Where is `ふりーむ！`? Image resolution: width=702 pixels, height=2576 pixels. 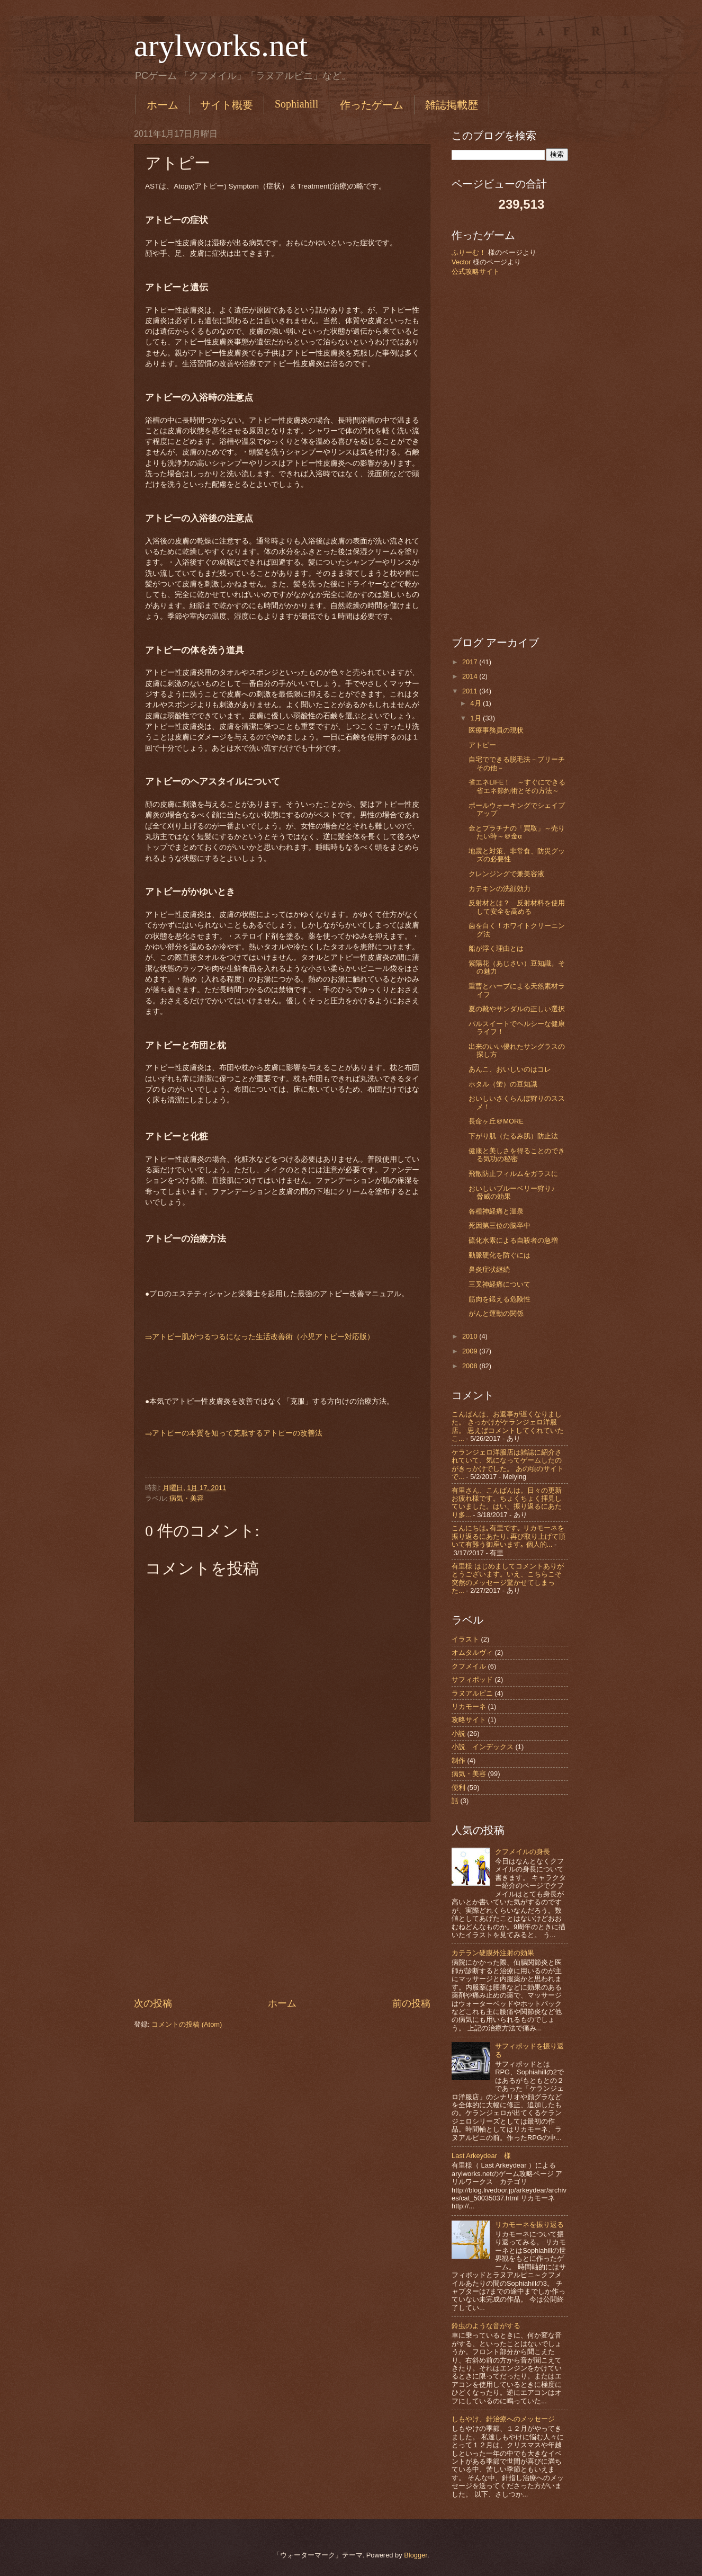 ふりーむ！ is located at coordinates (469, 252).